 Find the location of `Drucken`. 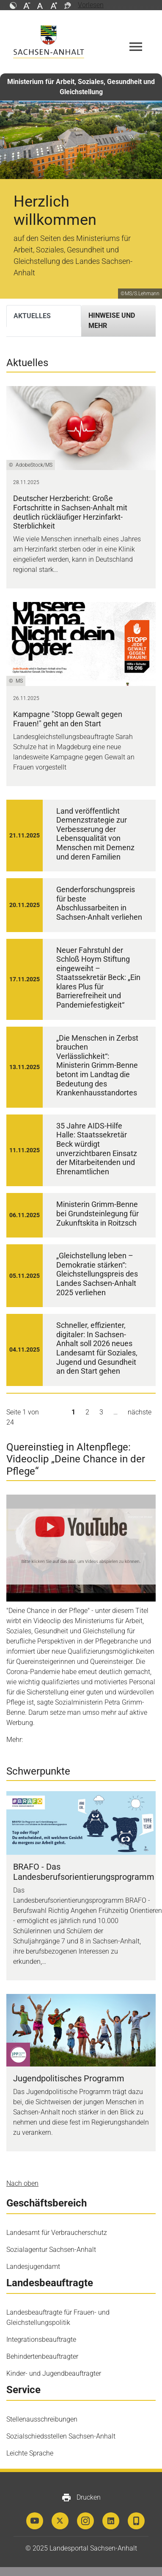

Drucken is located at coordinates (81, 2497).